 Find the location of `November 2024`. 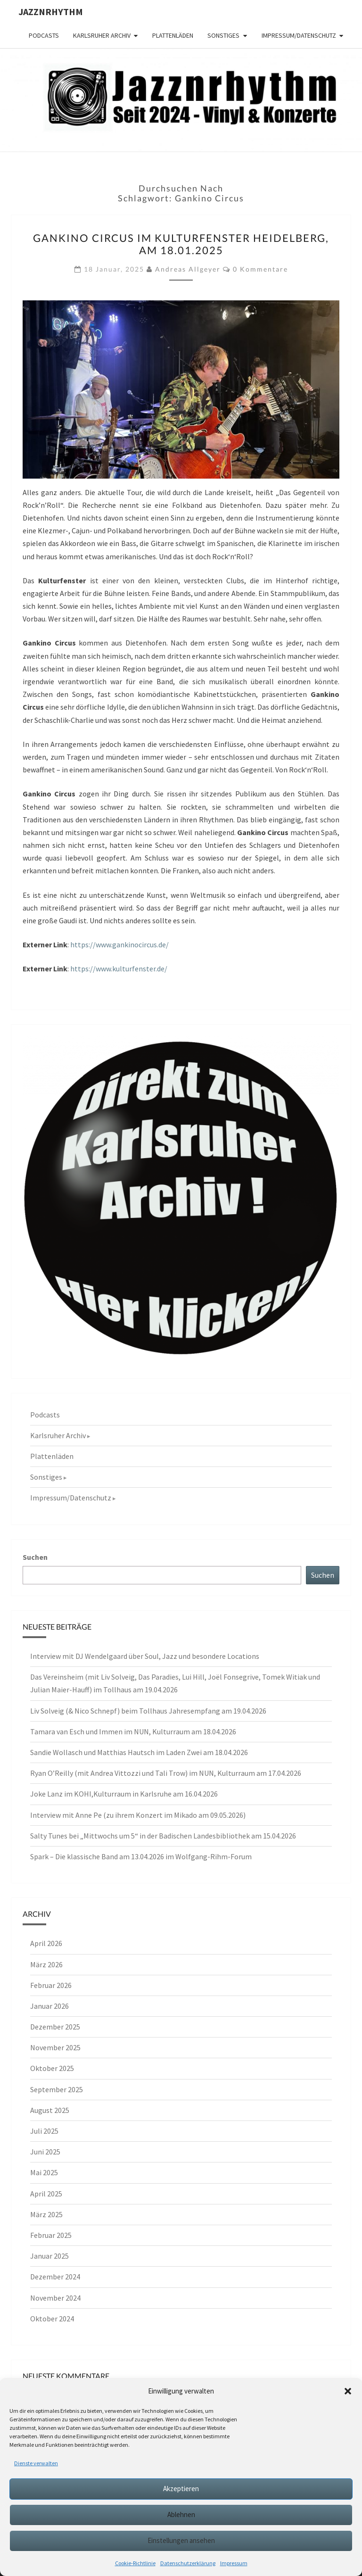

November 2024 is located at coordinates (55, 2298).